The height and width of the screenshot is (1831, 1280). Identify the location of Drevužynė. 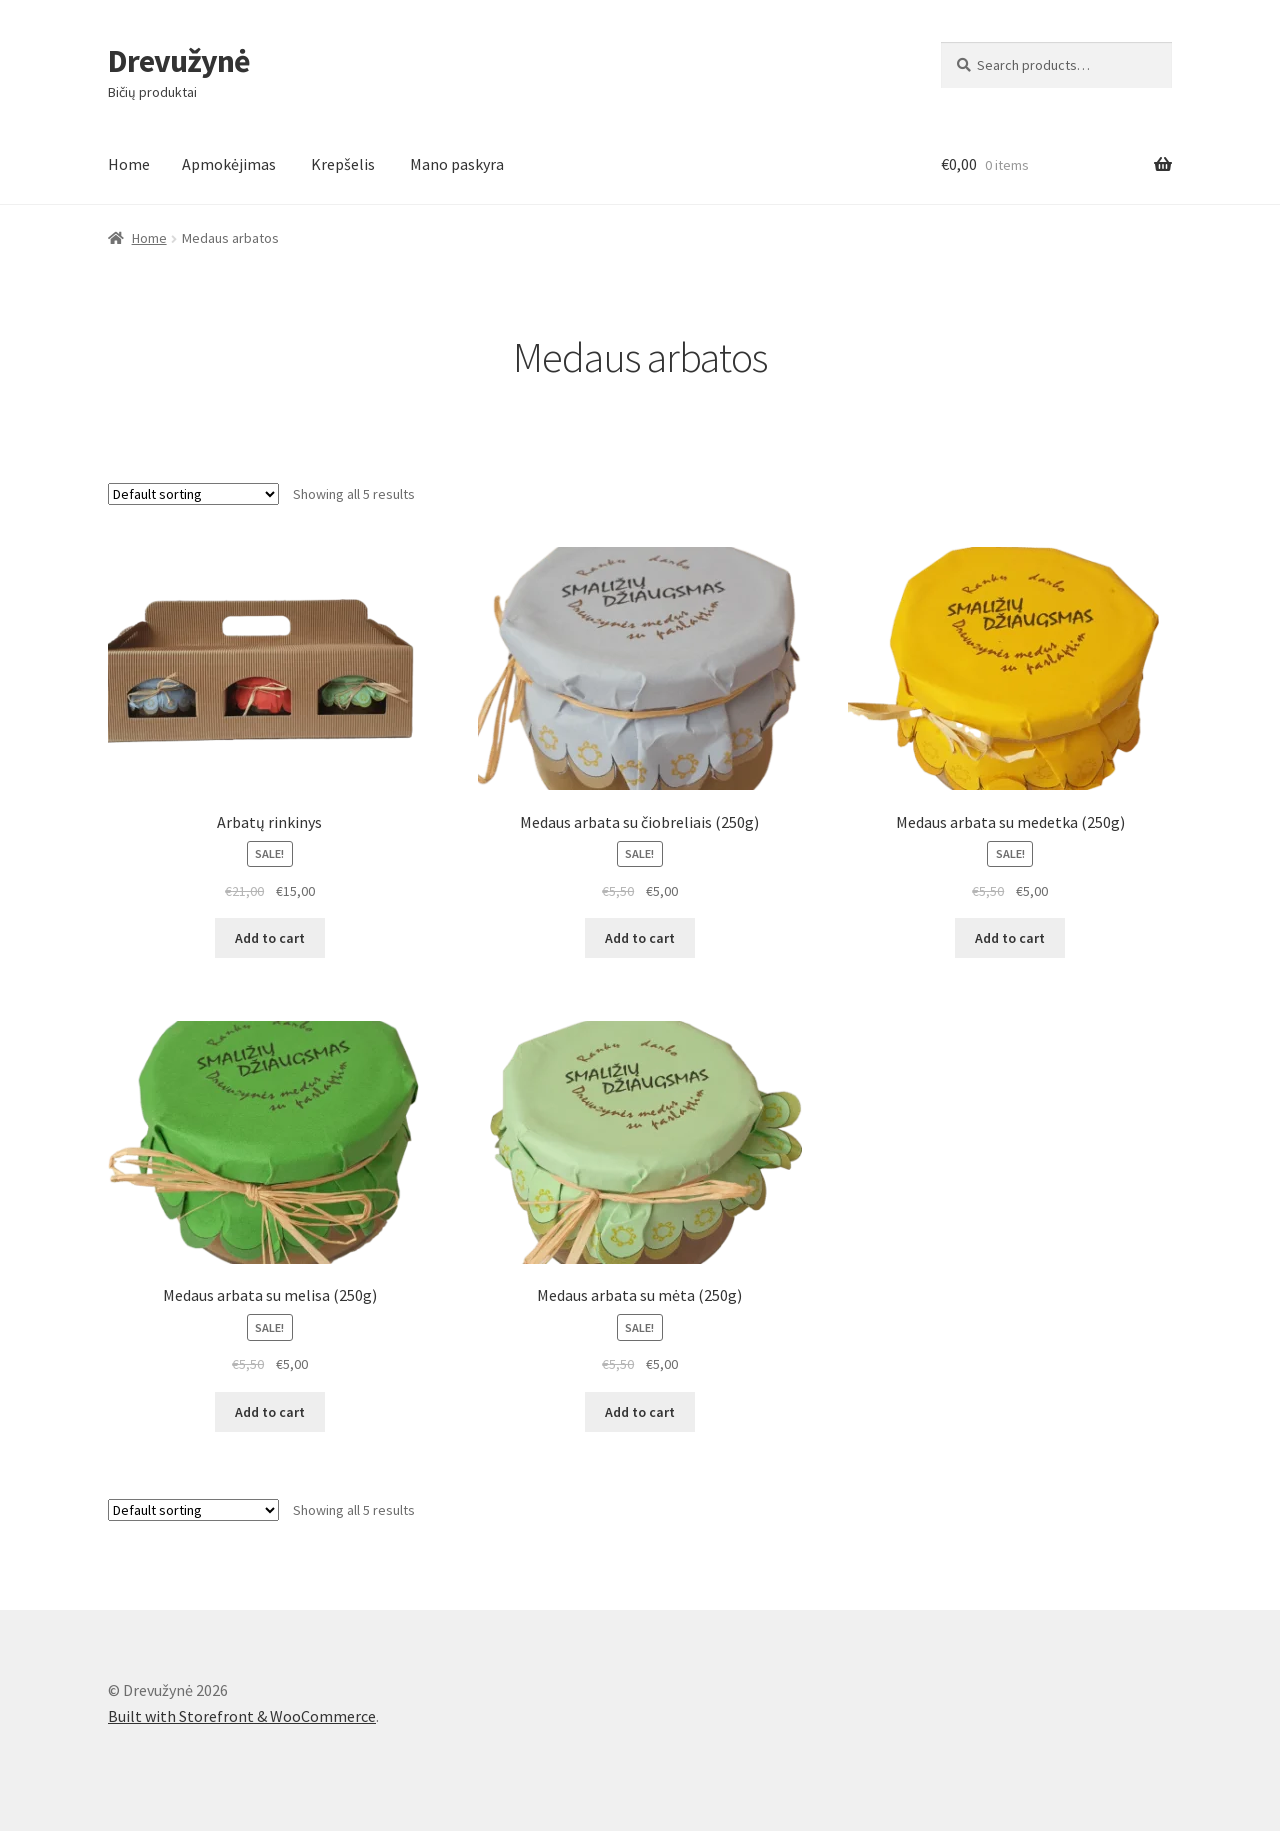
(179, 61).